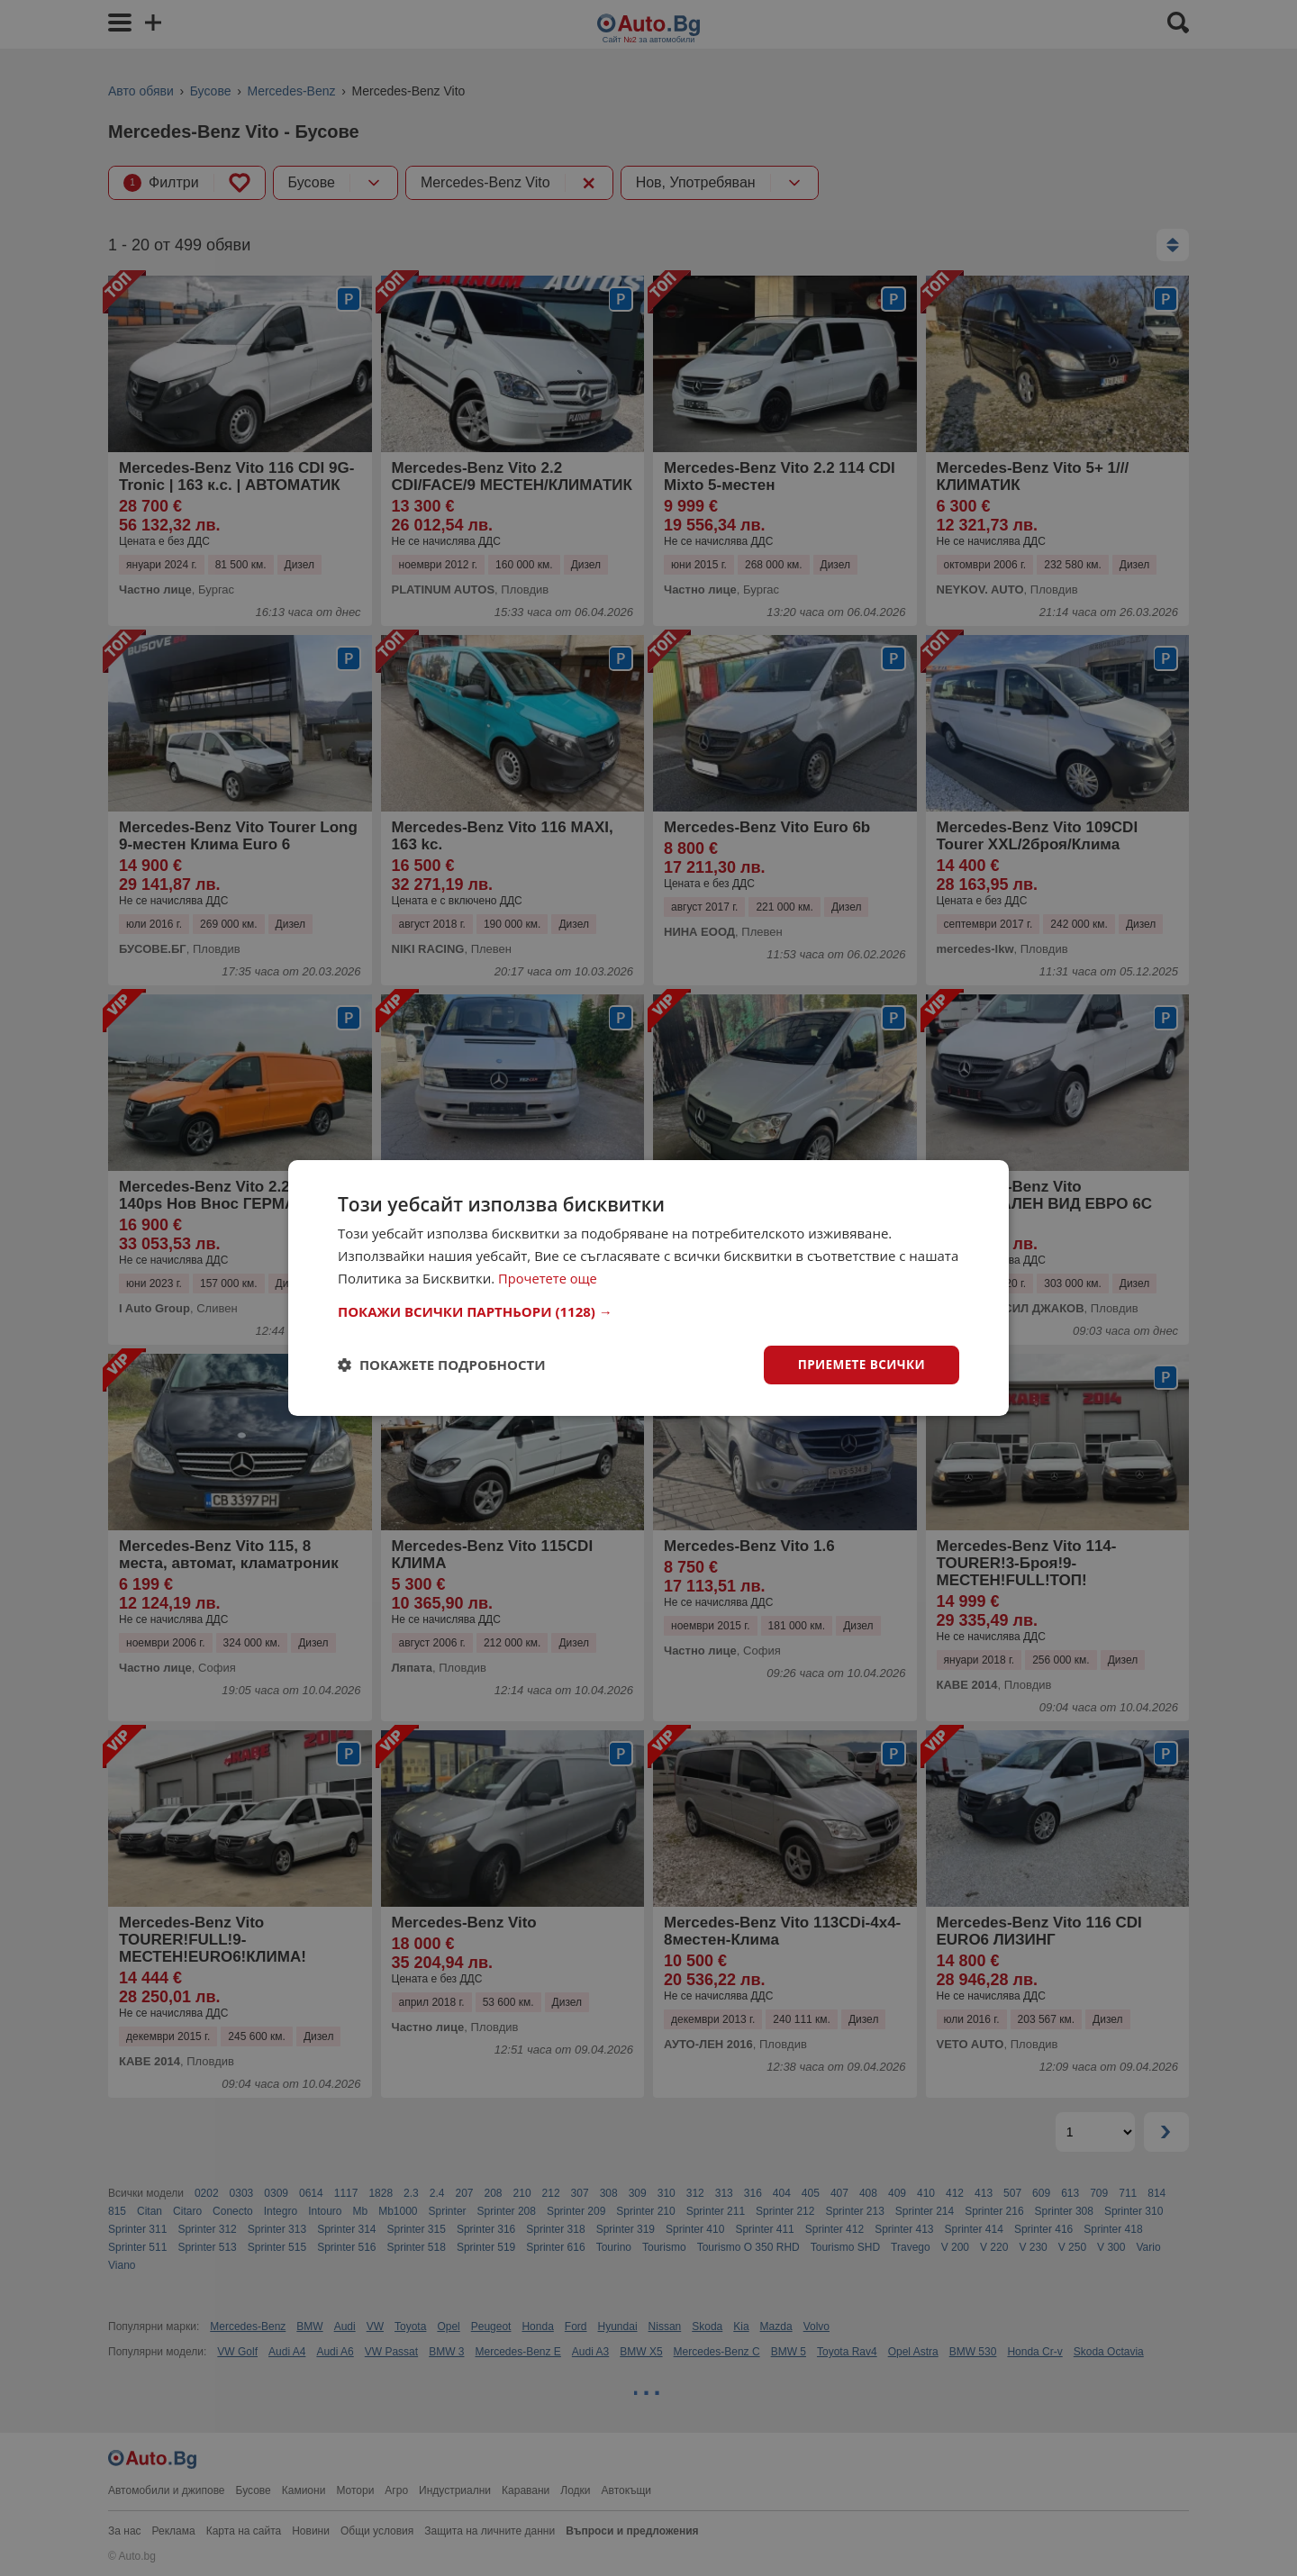 Image resolution: width=1297 pixels, height=2576 pixels. Describe the element at coordinates (648, 1287) in the screenshot. I see `[dialog]` at that location.